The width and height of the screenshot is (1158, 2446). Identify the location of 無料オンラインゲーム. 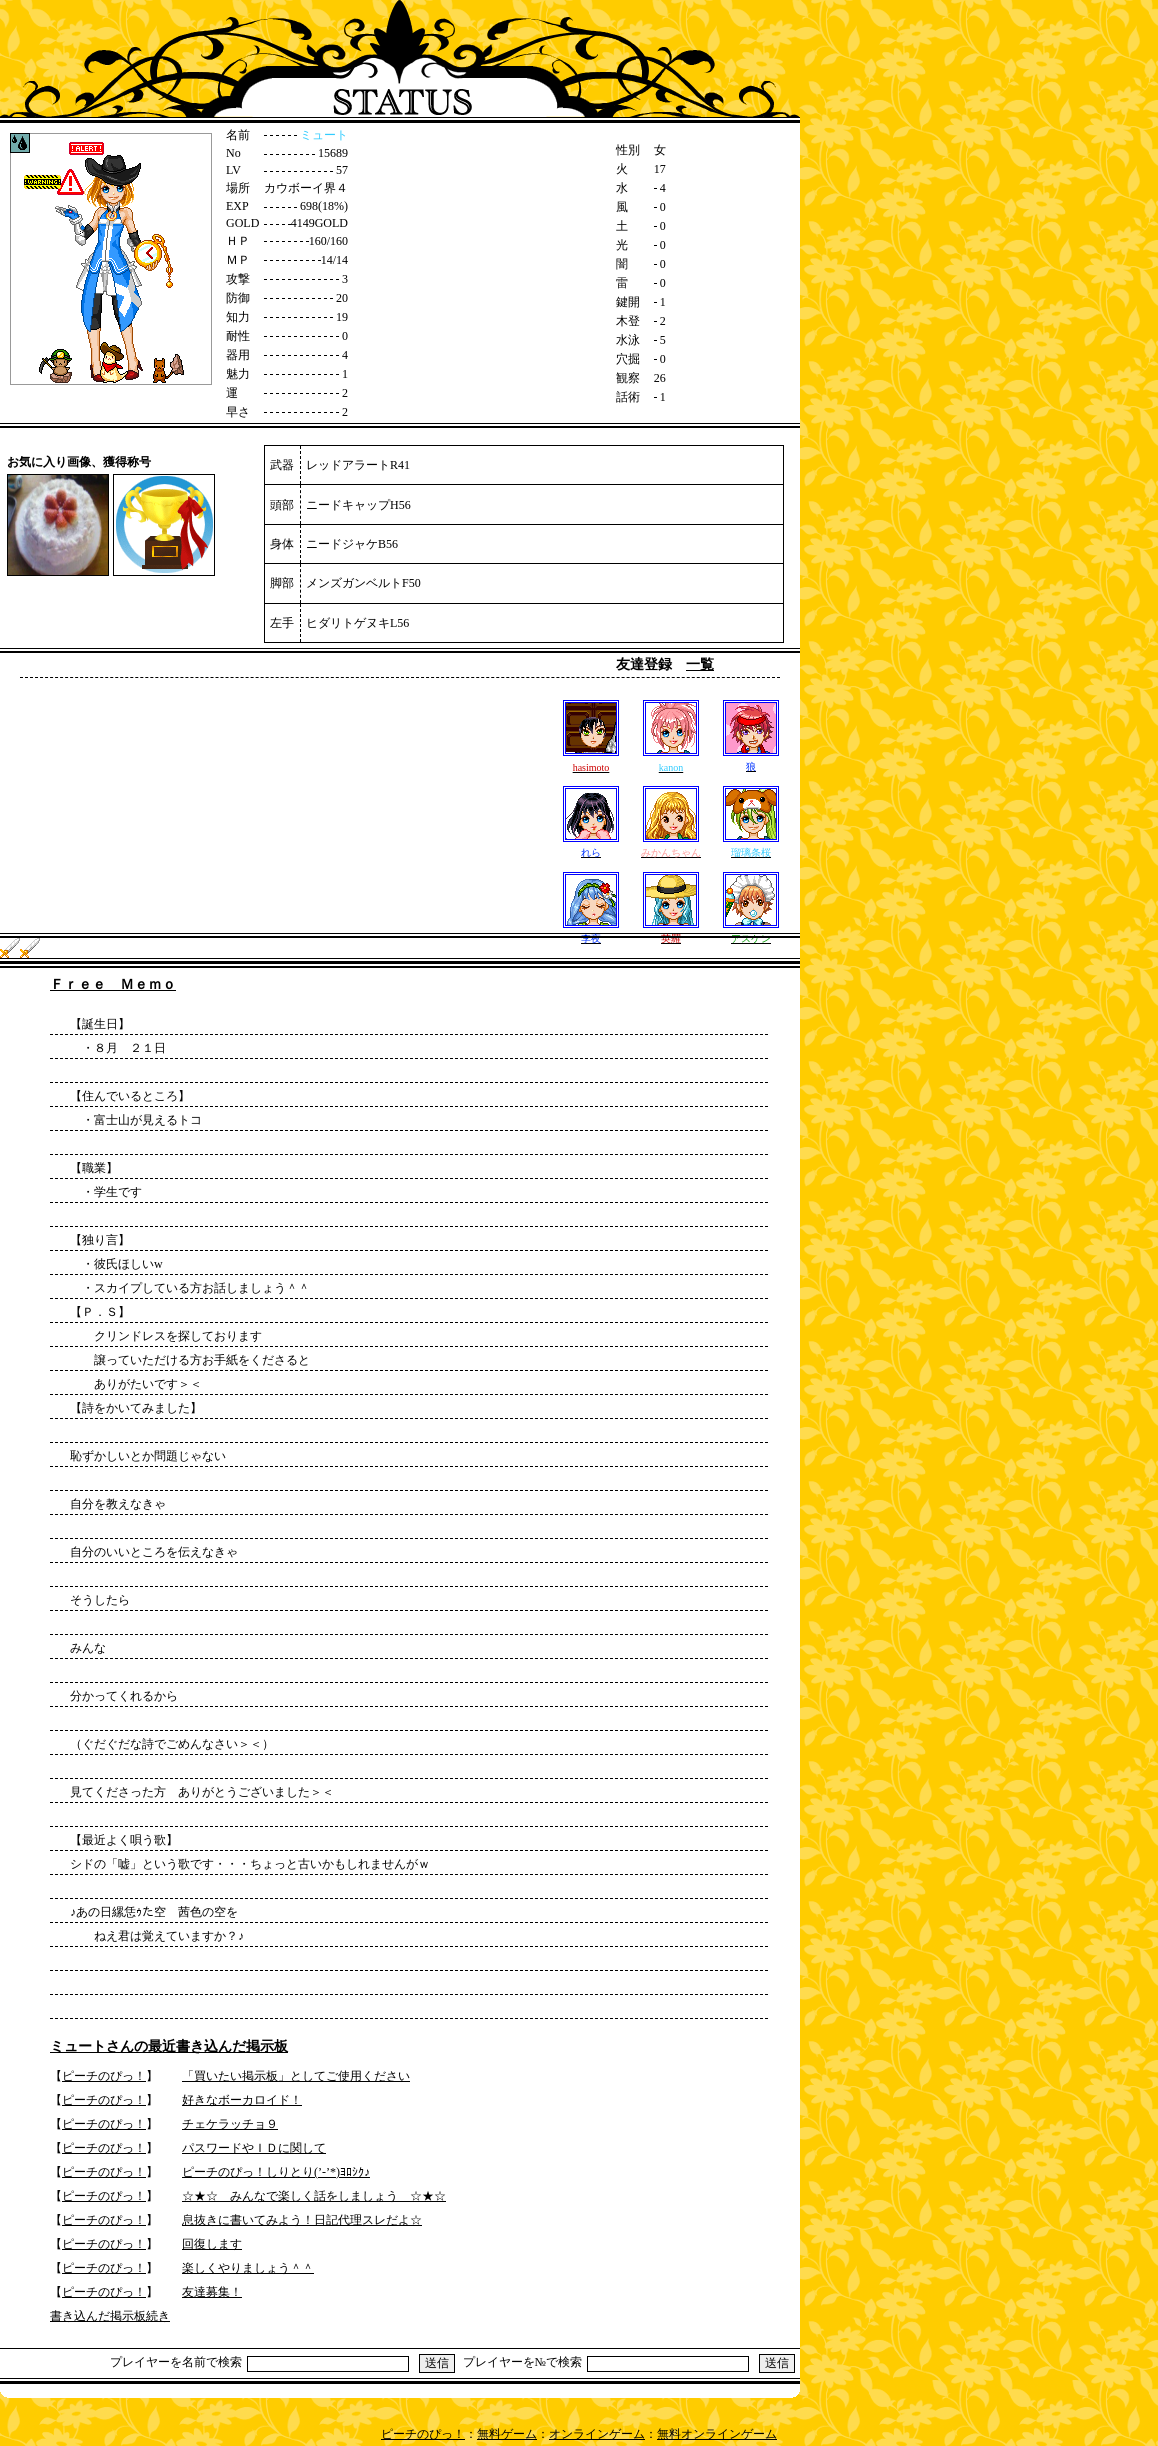
(717, 2434).